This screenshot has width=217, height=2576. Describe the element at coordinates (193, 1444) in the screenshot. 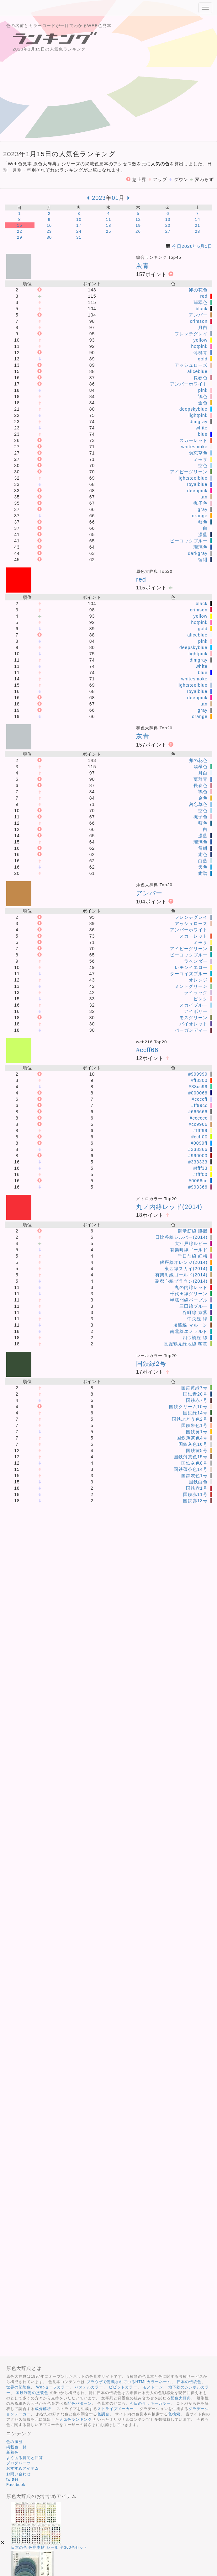

I see `国鉄灰色16号` at that location.